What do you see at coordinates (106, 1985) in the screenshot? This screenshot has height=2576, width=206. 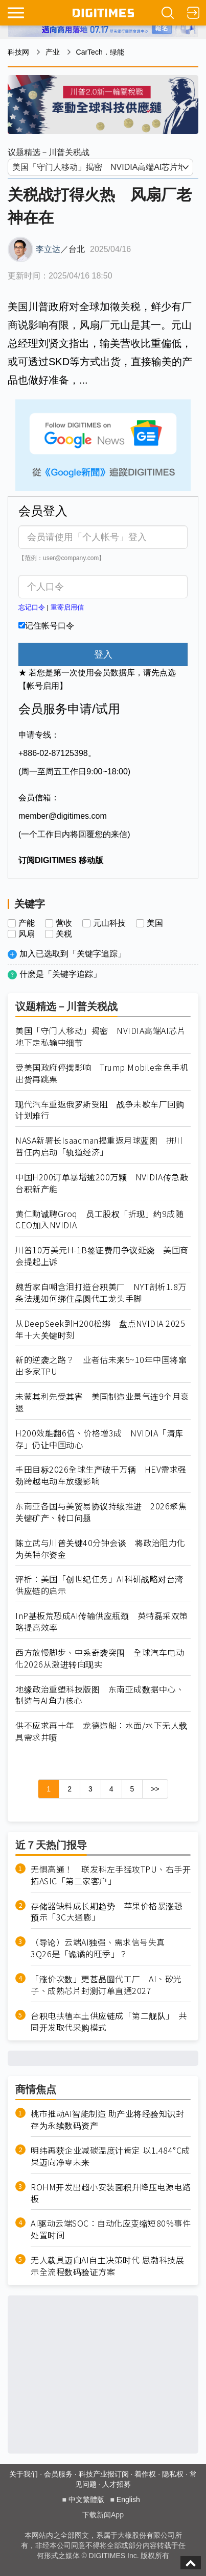 I see `「涨价次数」更甚晶圆代工厂 AI、矽光子、成熟芯片封测订单直通2027` at bounding box center [106, 1985].